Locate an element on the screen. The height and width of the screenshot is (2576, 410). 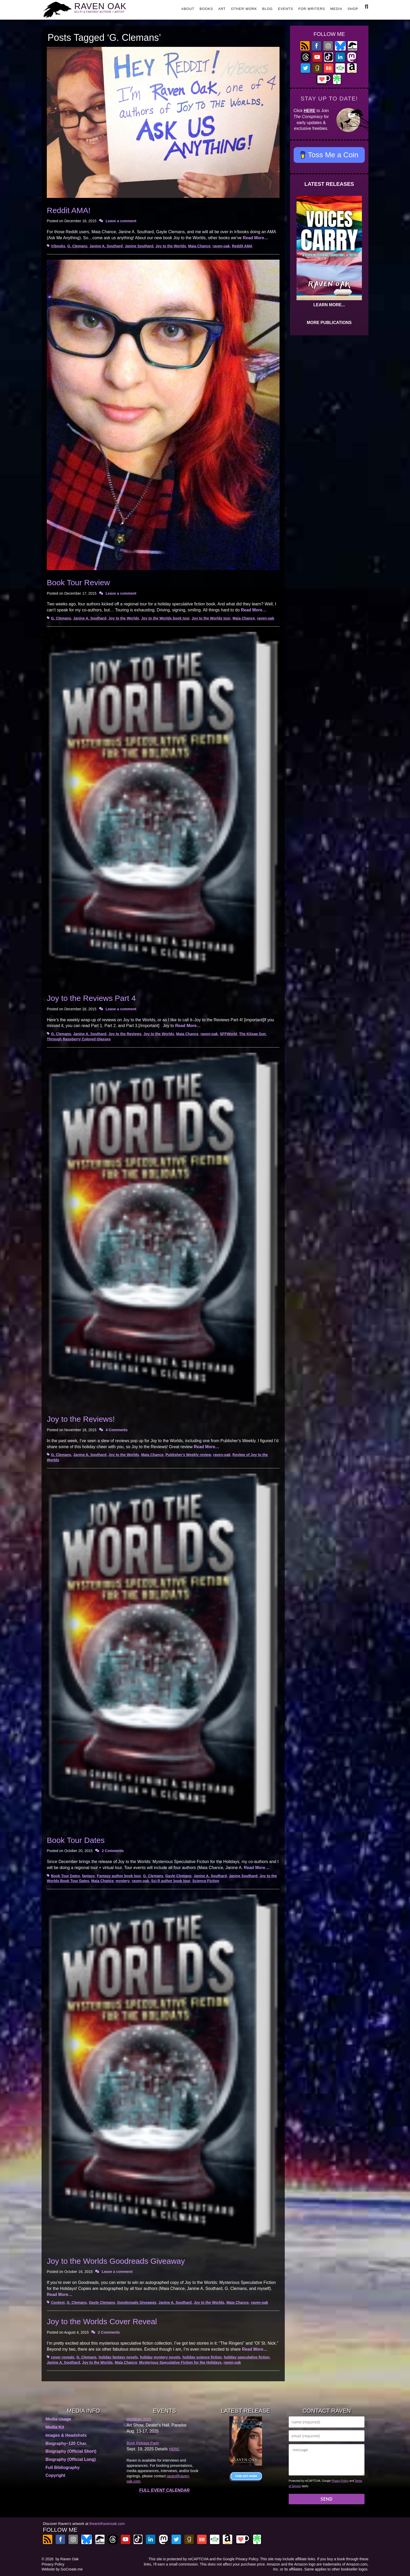
Book Tour Review is located at coordinates (78, 582).